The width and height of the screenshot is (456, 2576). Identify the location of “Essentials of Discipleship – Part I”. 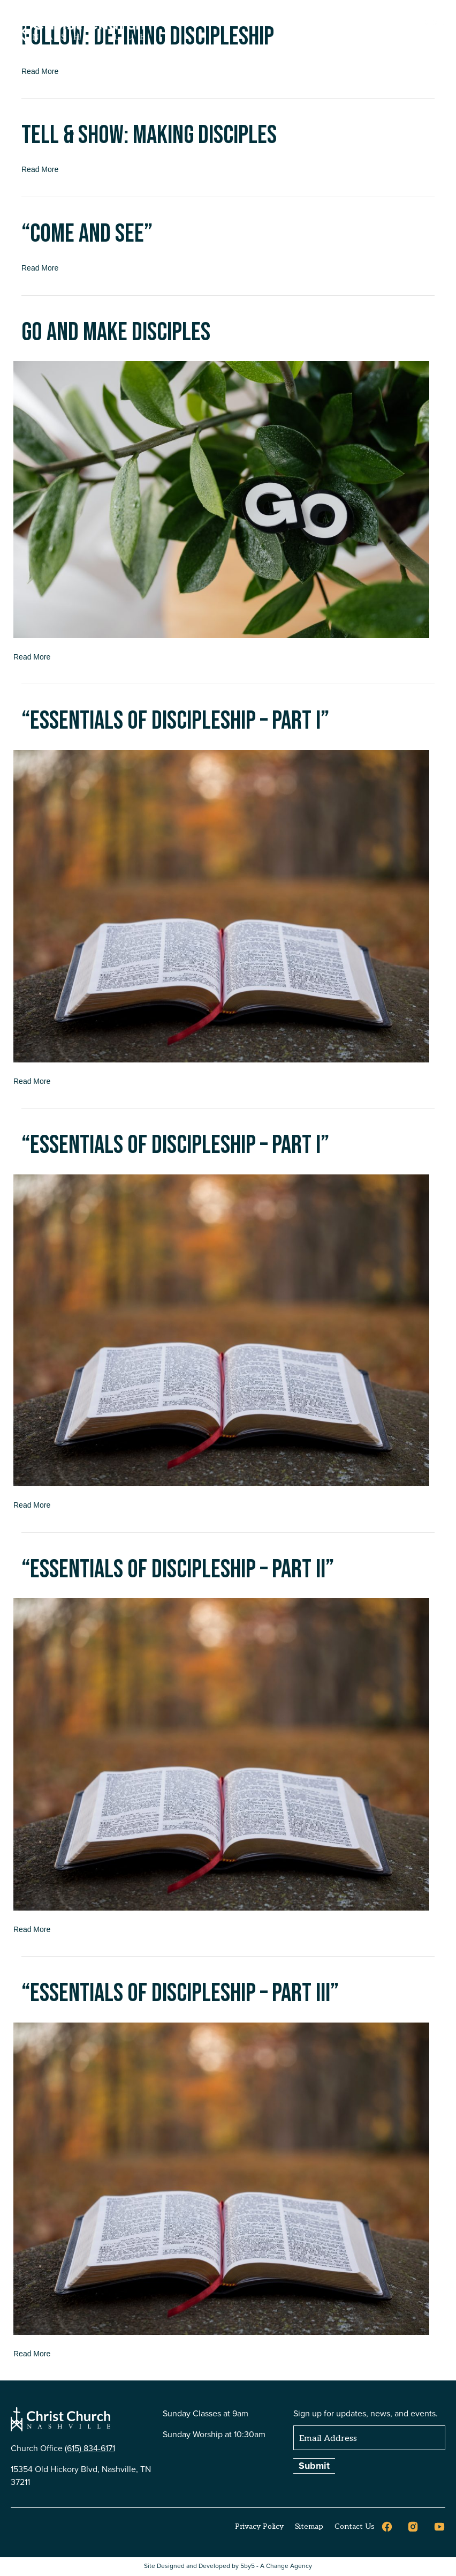
(175, 721).